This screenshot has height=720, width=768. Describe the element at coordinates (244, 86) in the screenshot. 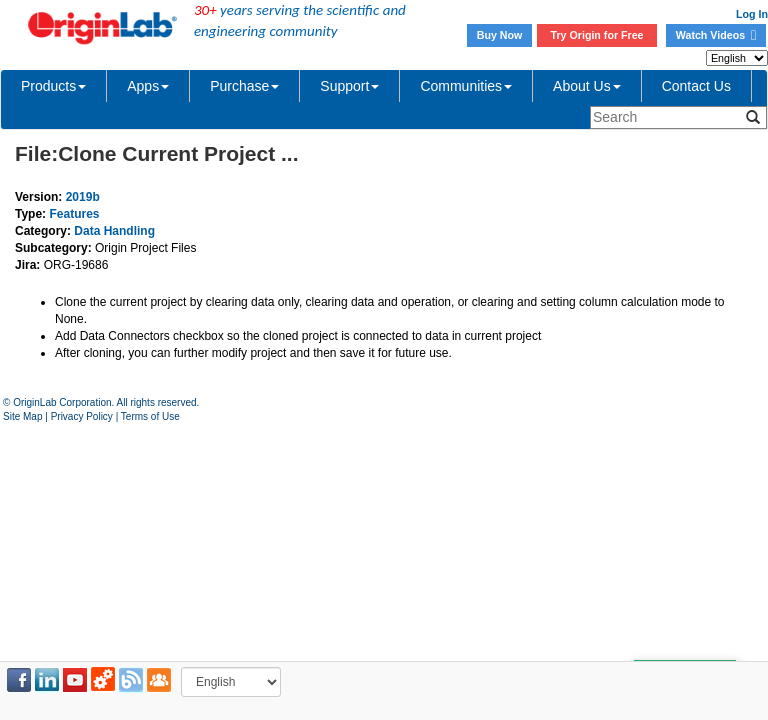

I see `Purchase` at that location.